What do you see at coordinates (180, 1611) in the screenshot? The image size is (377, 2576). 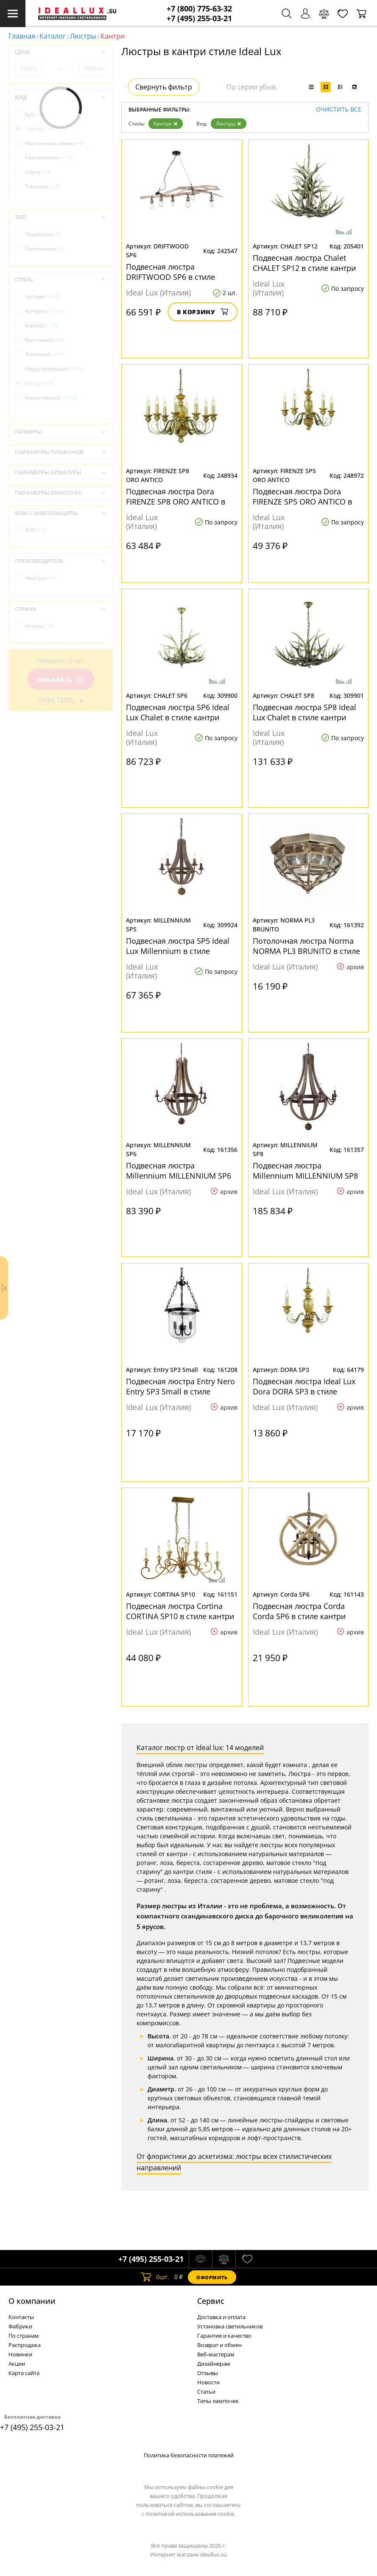 I see `Подвесная люстра Cortina CORTINA SP10 в стиле кантри` at bounding box center [180, 1611].